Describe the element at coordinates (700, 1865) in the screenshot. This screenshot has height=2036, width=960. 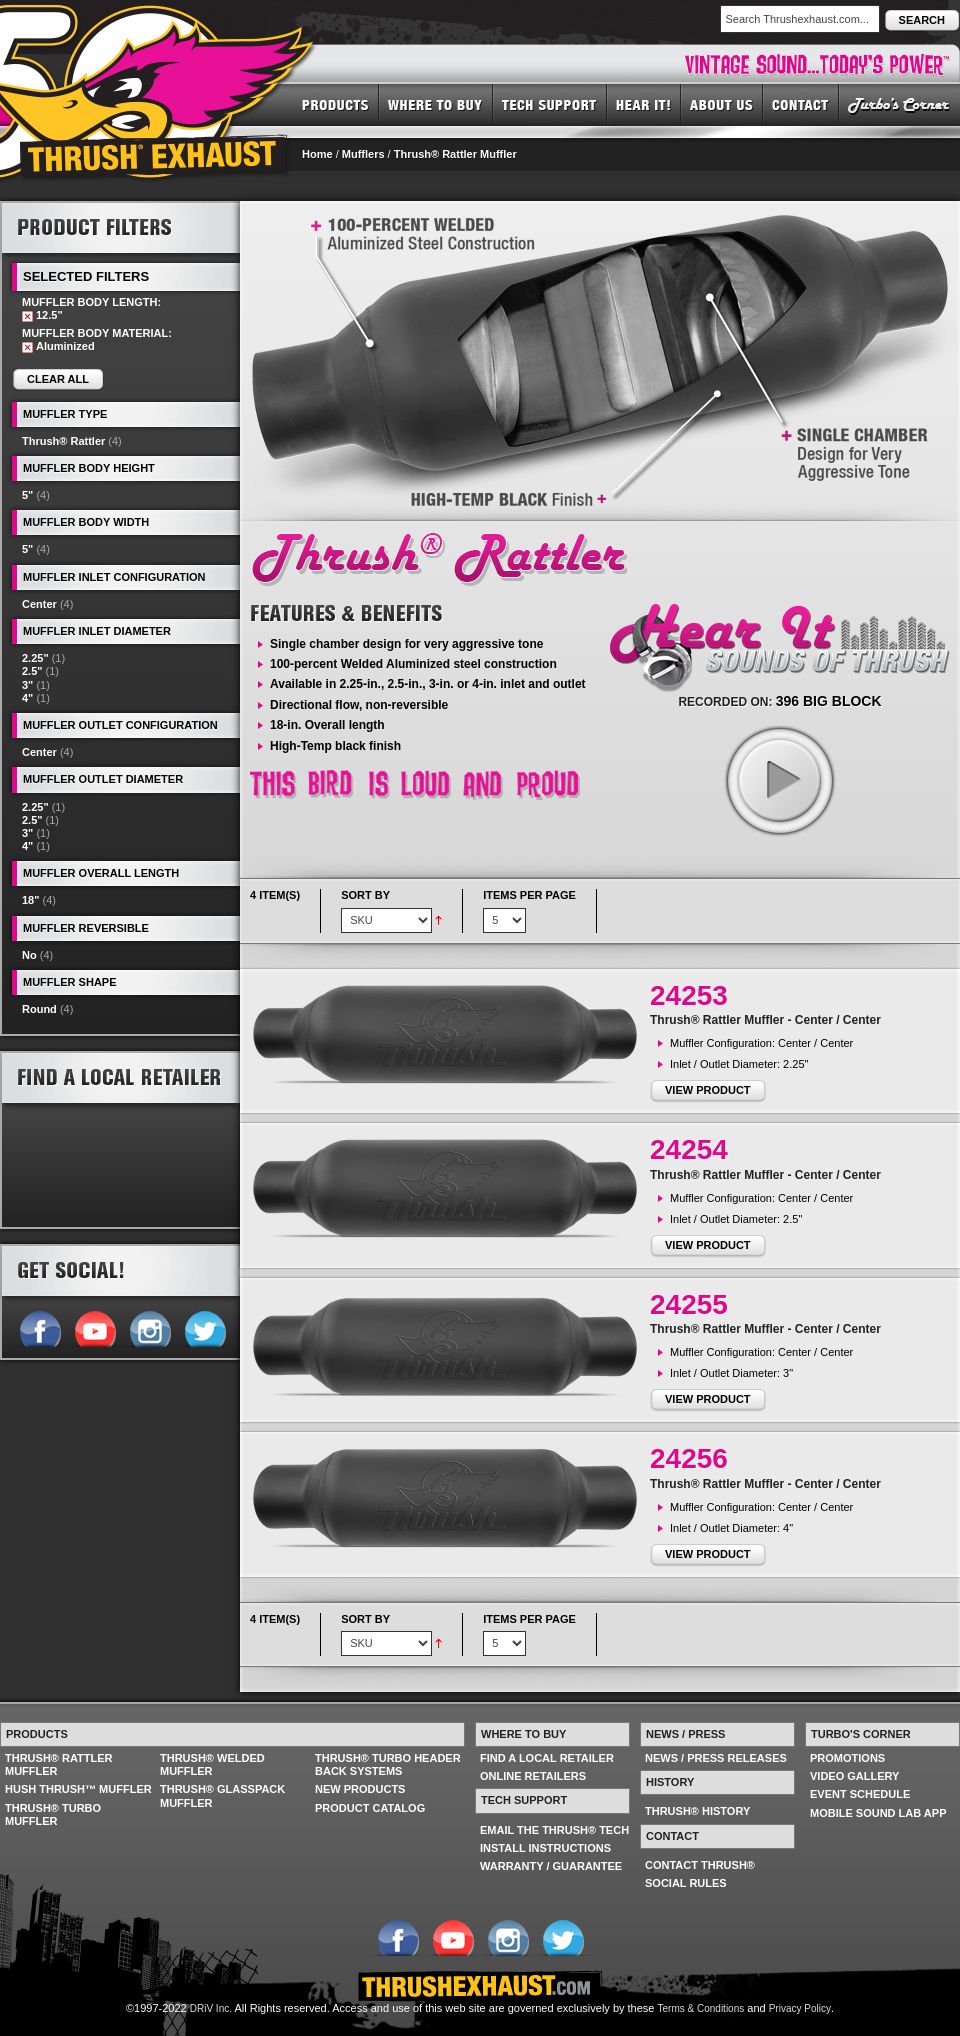
I see `CONTACT THRUSH®` at that location.